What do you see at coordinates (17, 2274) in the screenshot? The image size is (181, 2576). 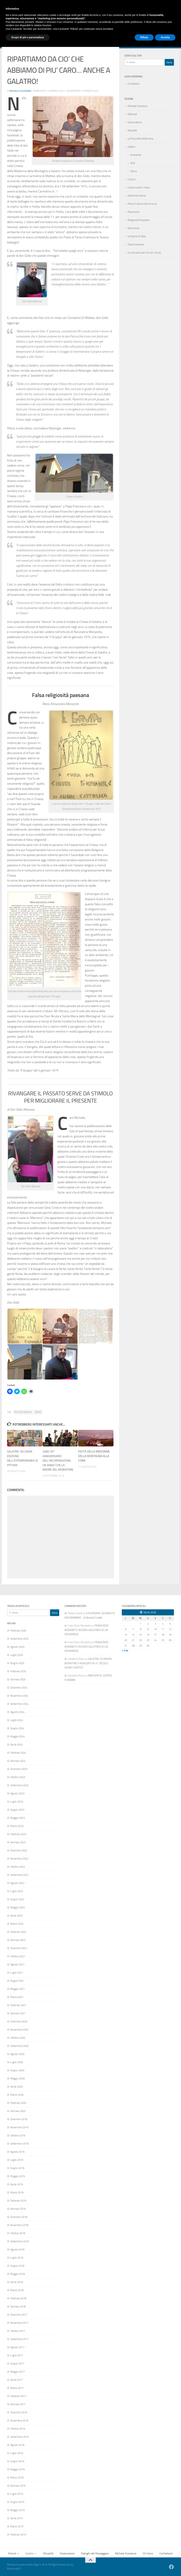 I see `Maggio 2018` at bounding box center [17, 2274].